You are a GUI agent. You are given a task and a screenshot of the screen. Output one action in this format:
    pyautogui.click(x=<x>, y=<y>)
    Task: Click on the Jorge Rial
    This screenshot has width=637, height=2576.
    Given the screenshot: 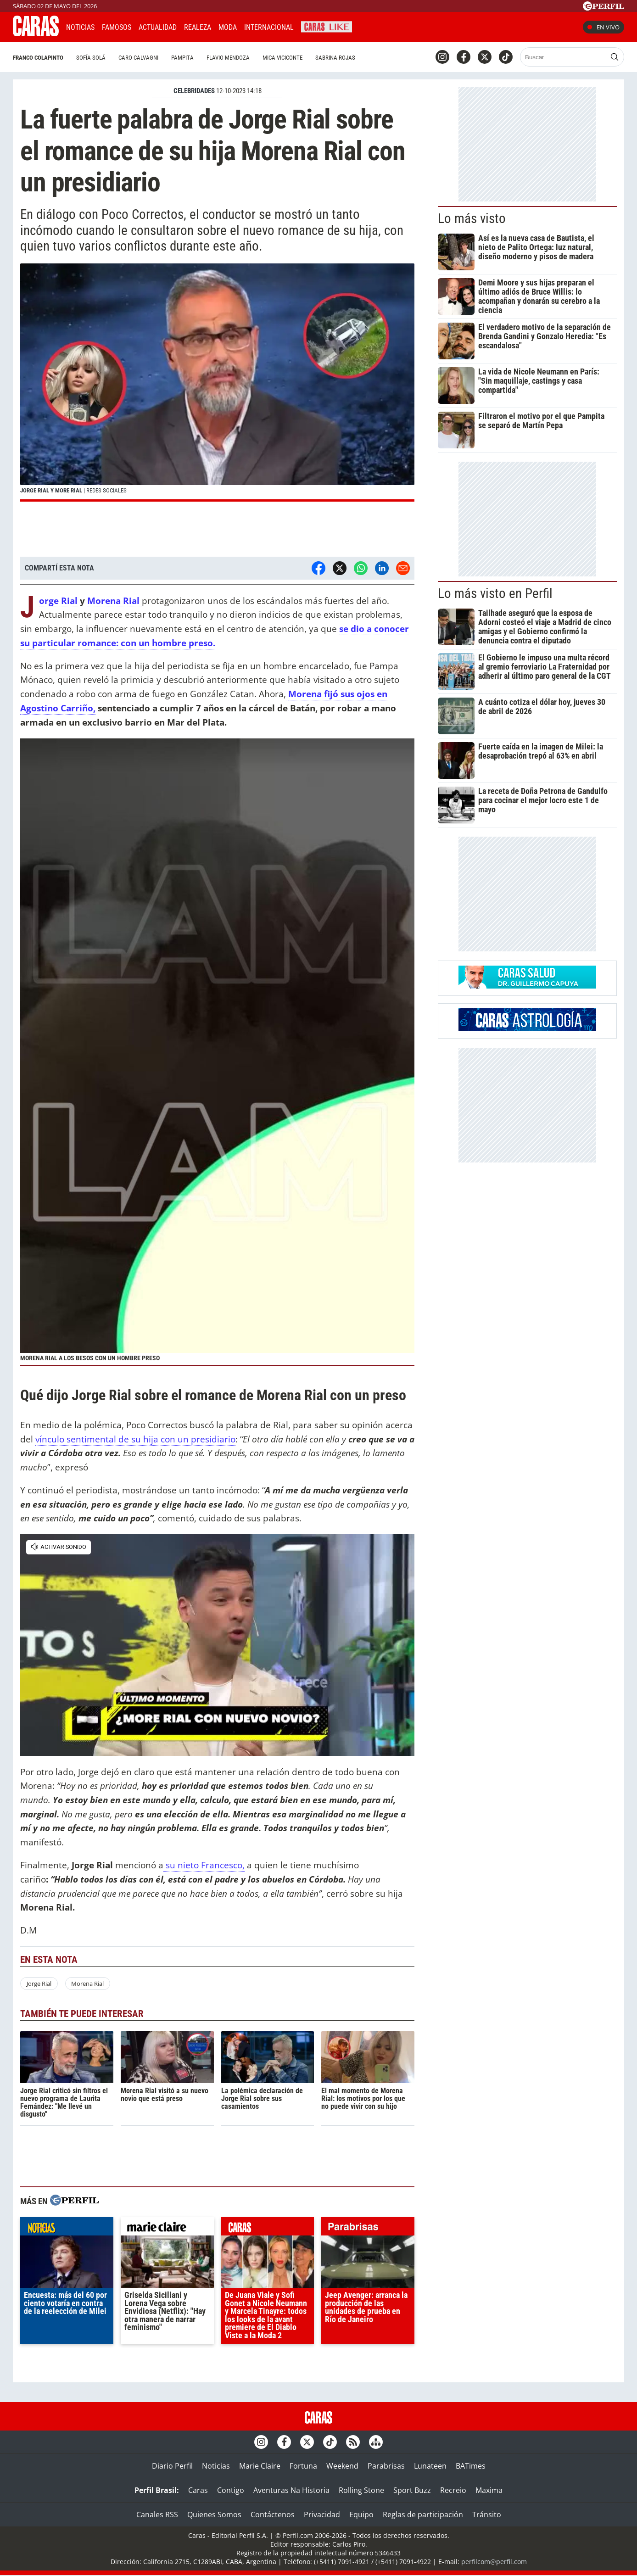 What is the action you would take?
    pyautogui.click(x=58, y=601)
    